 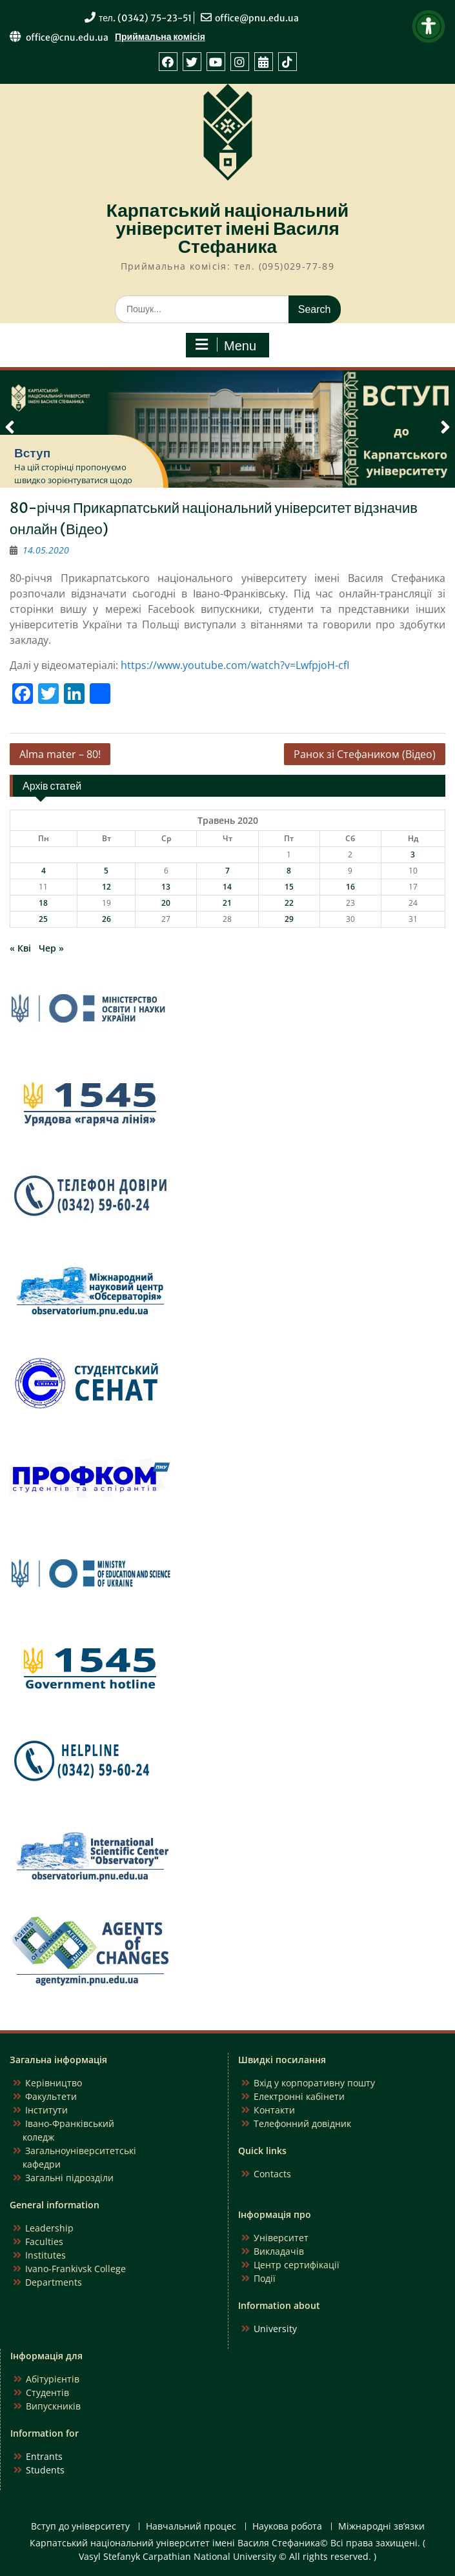 What do you see at coordinates (314, 2083) in the screenshot?
I see `Вхід у корпоративну пошту` at bounding box center [314, 2083].